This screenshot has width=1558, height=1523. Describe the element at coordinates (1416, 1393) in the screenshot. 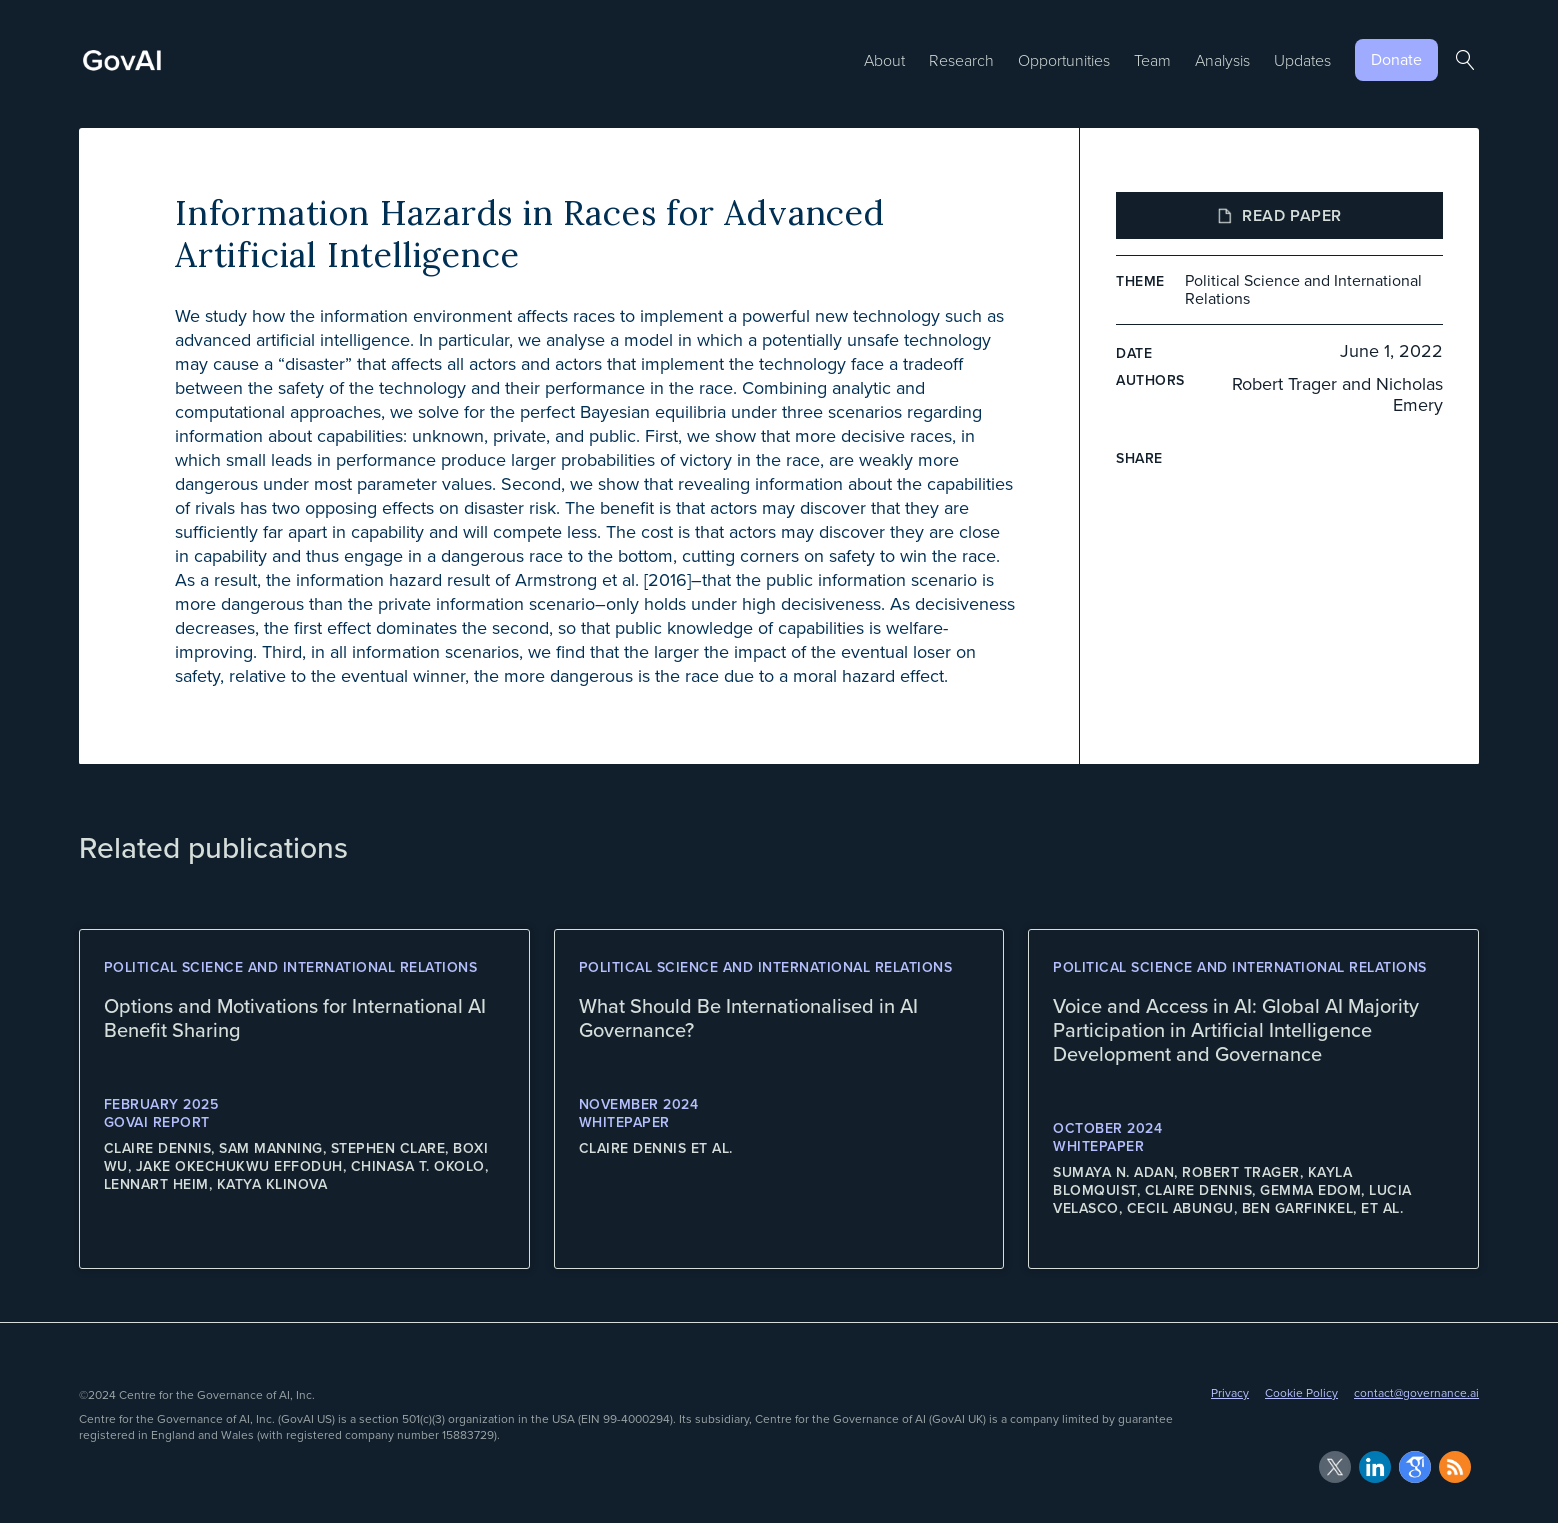

I see `contact@governance.ai` at that location.